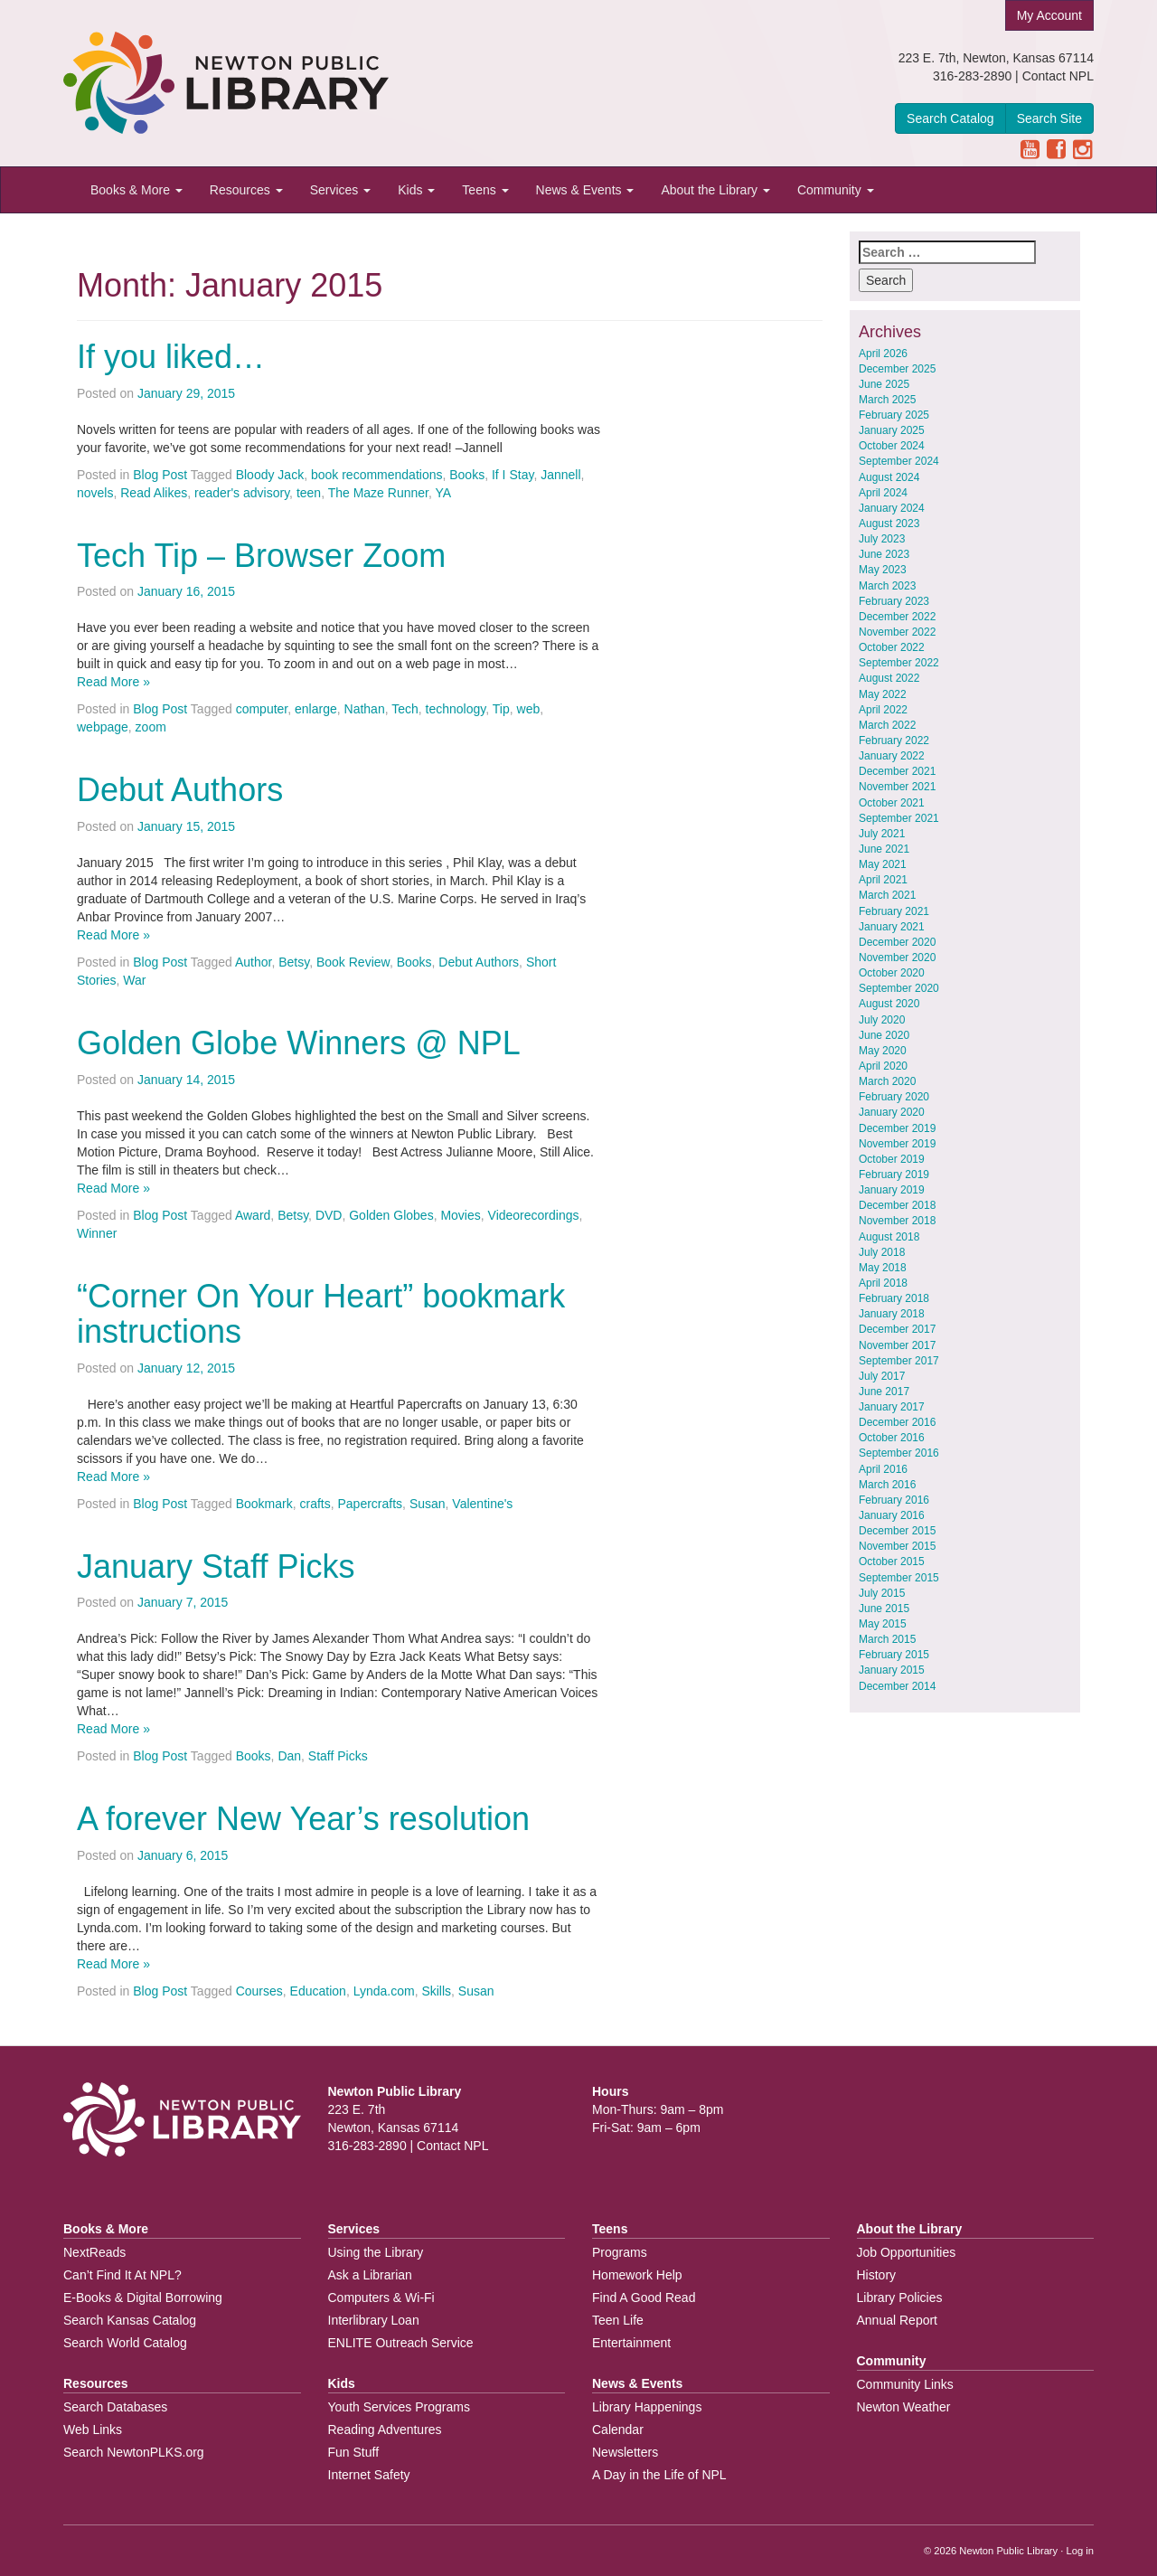  What do you see at coordinates (897, 786) in the screenshot?
I see `November 2021` at bounding box center [897, 786].